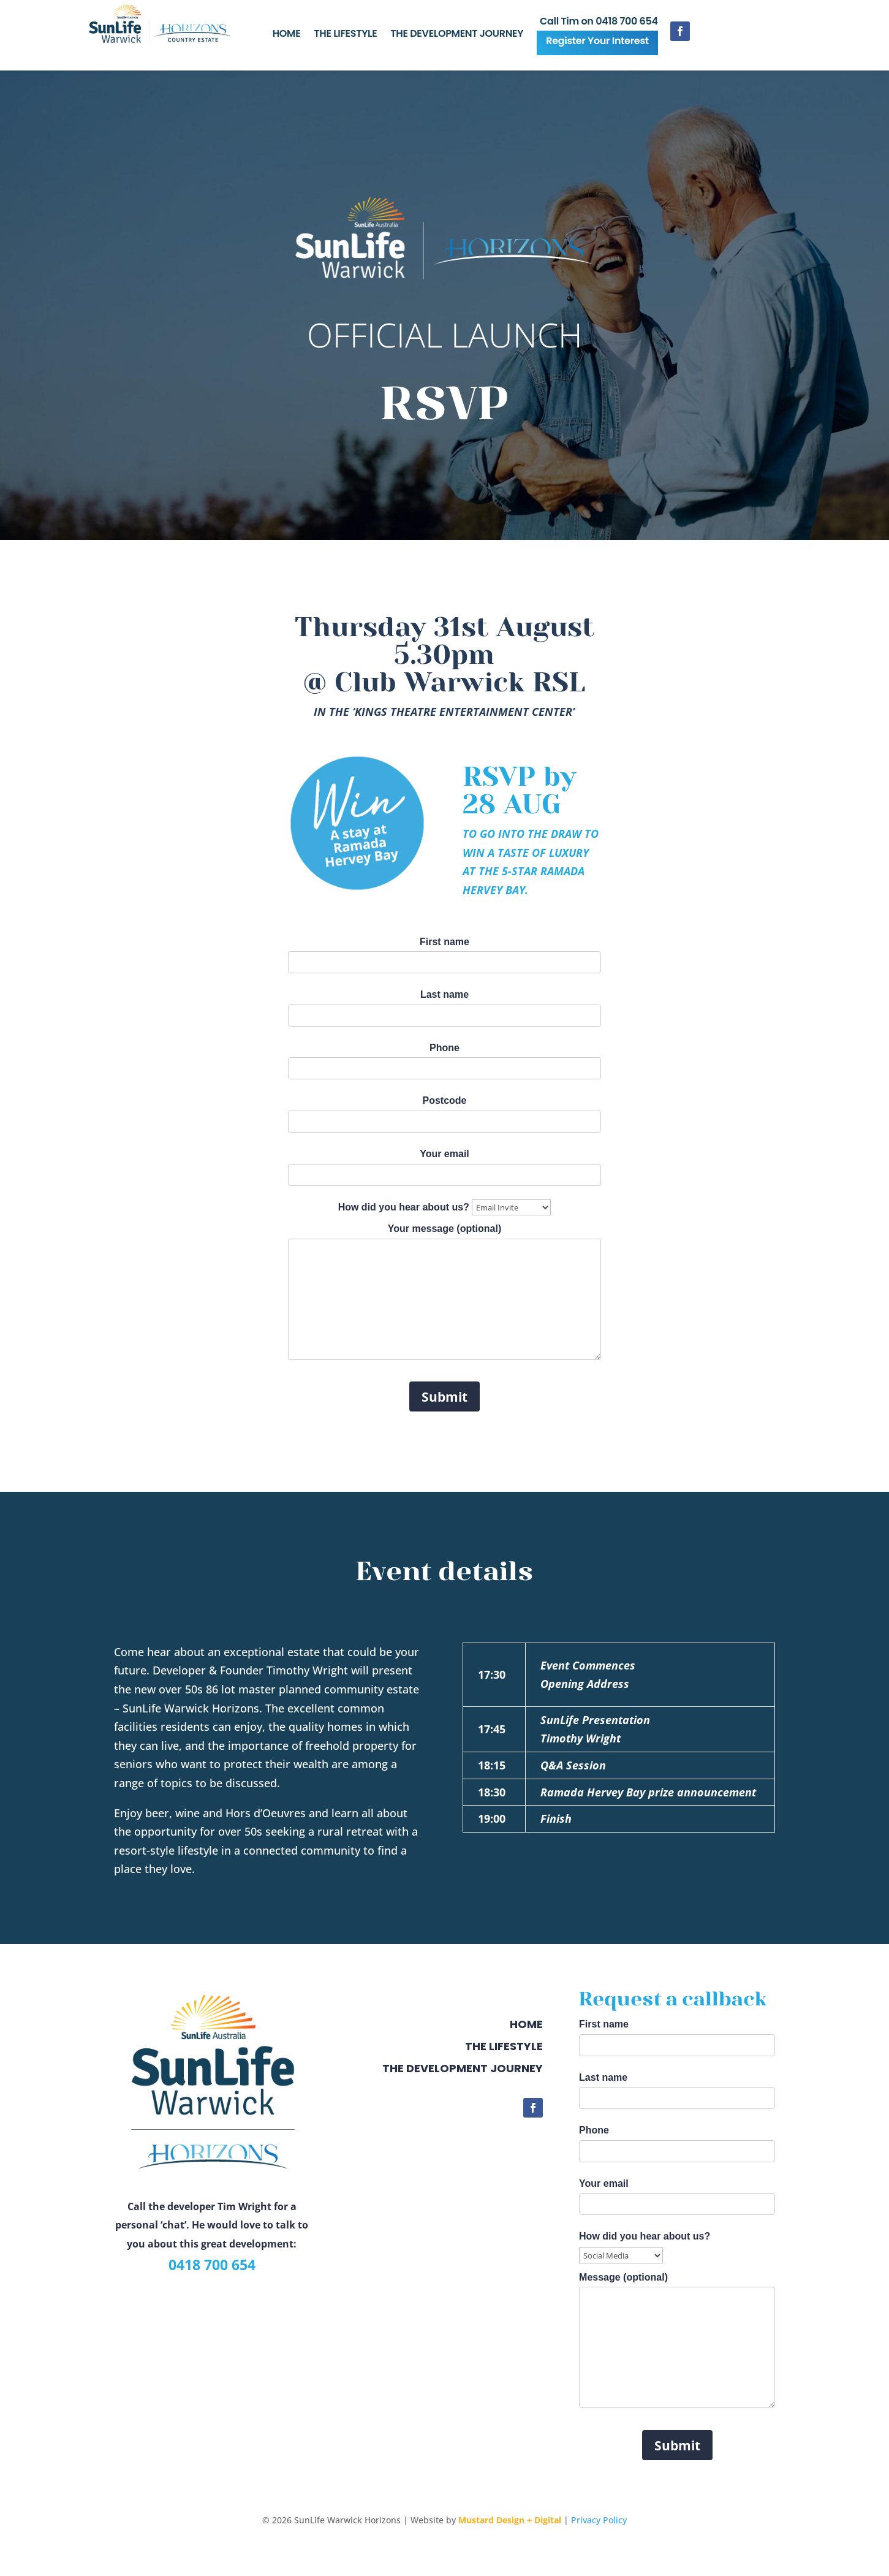 This screenshot has height=2576, width=889. What do you see at coordinates (456, 34) in the screenshot?
I see `THE DEVELOPMENT JOURNEY` at bounding box center [456, 34].